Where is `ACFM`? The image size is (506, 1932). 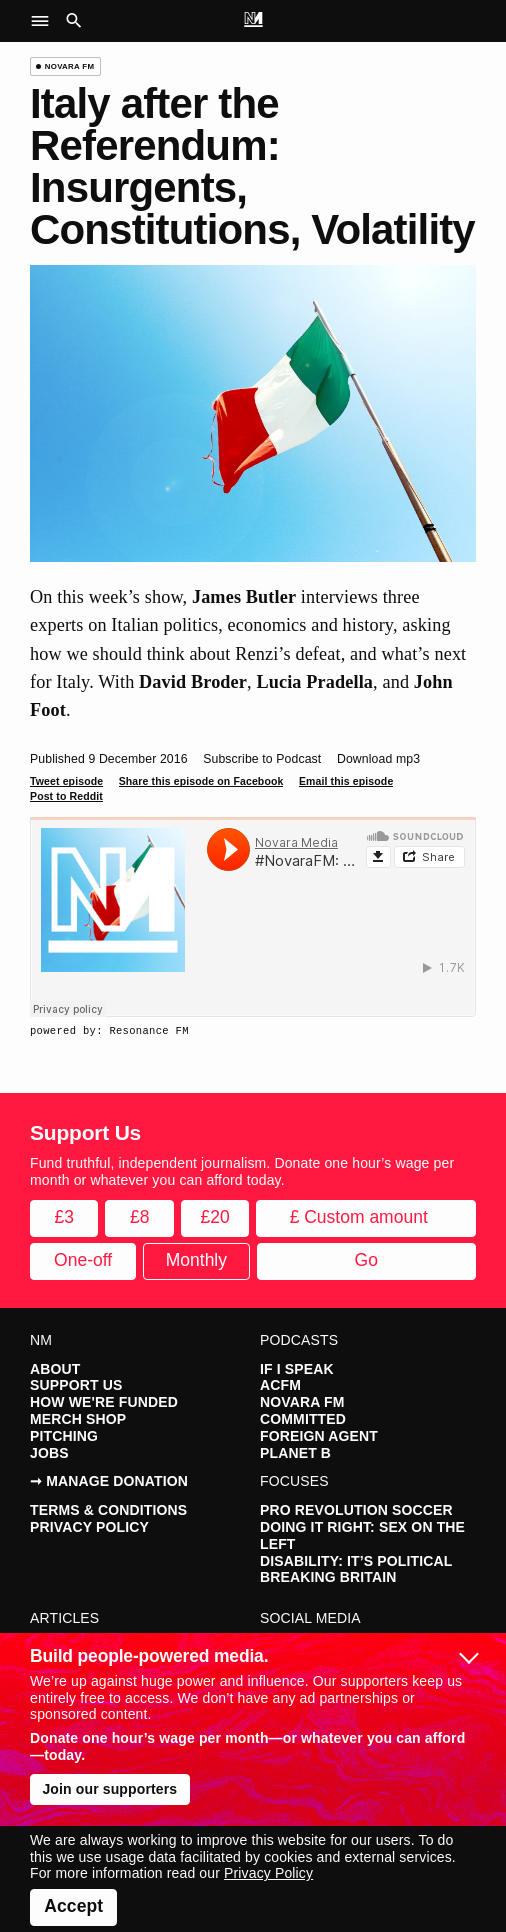 ACFM is located at coordinates (280, 1385).